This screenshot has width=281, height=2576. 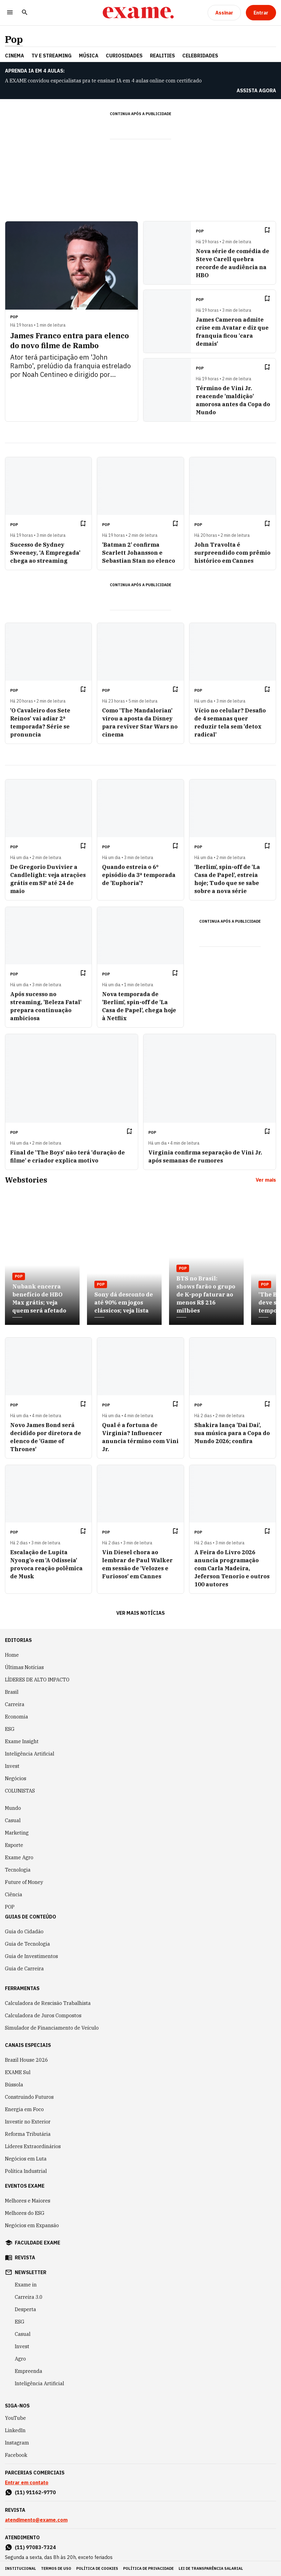 What do you see at coordinates (19, 1857) in the screenshot?
I see `Exame Agro` at bounding box center [19, 1857].